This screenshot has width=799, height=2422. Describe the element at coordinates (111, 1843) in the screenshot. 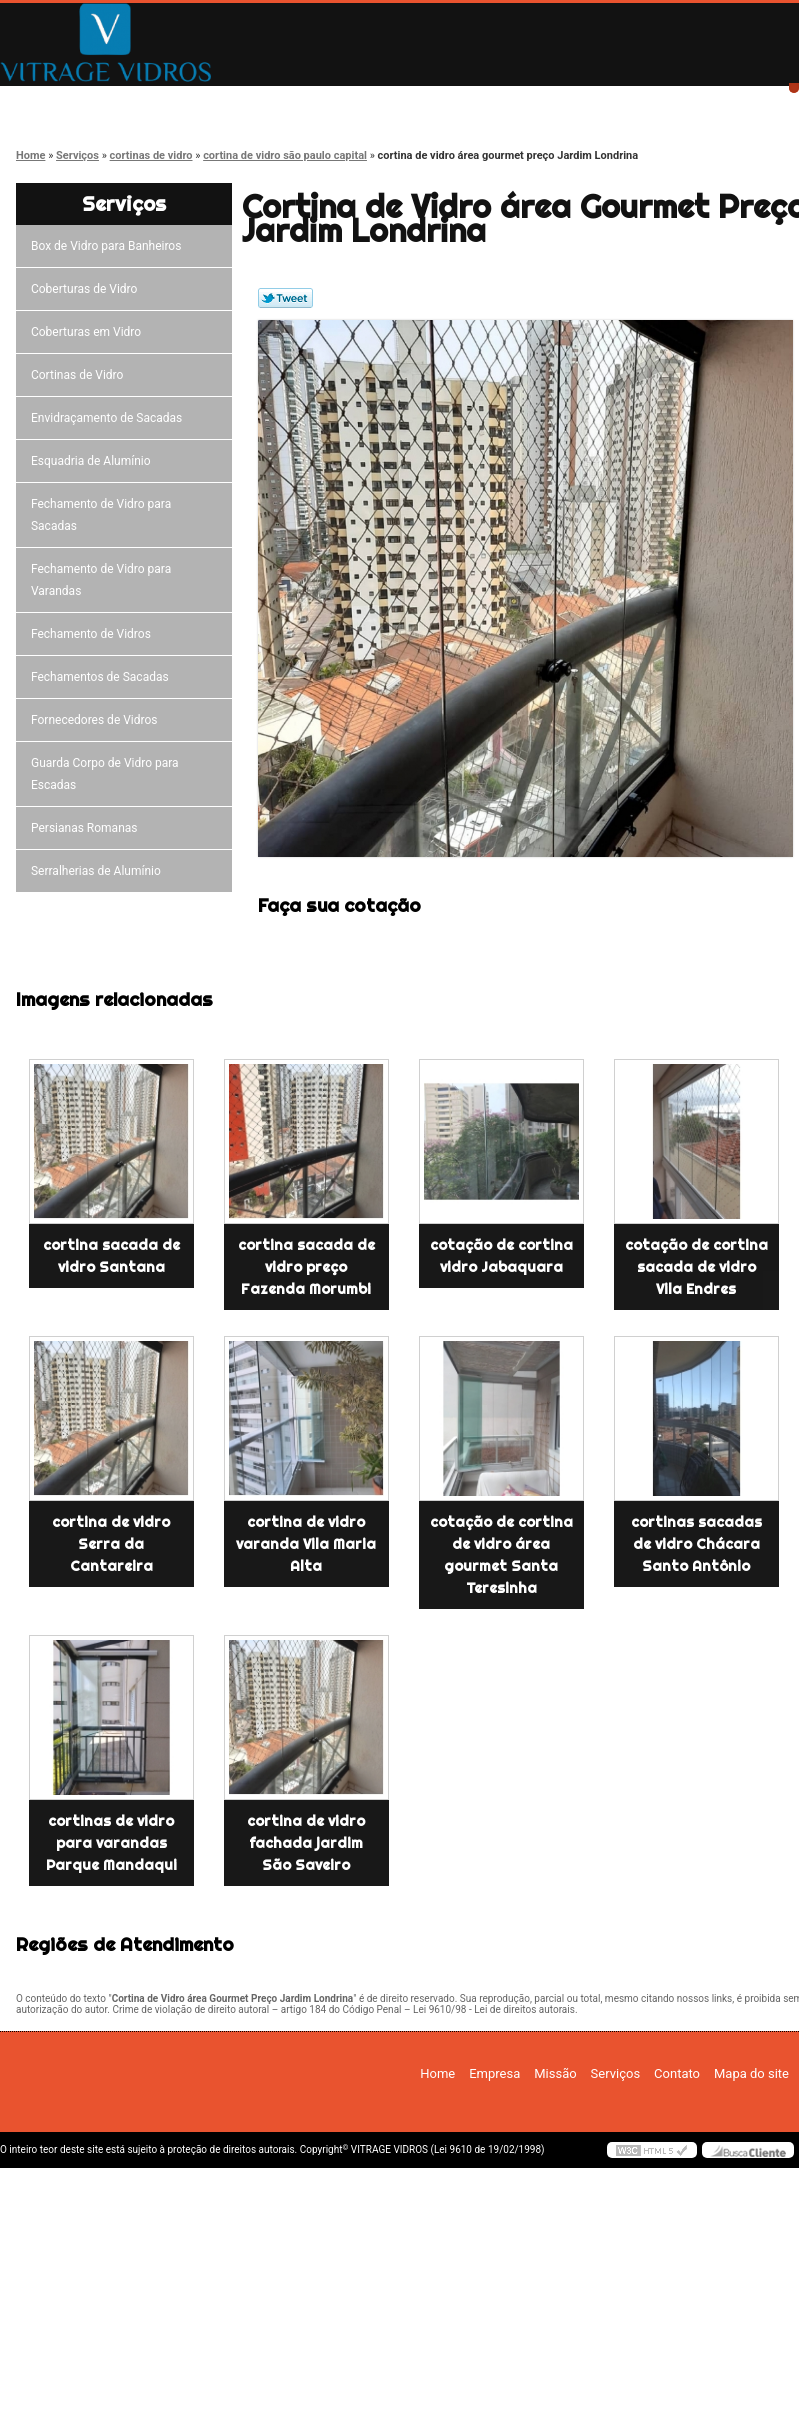

I see `cortinas de vidro para varandas Parque Mandaqui` at that location.